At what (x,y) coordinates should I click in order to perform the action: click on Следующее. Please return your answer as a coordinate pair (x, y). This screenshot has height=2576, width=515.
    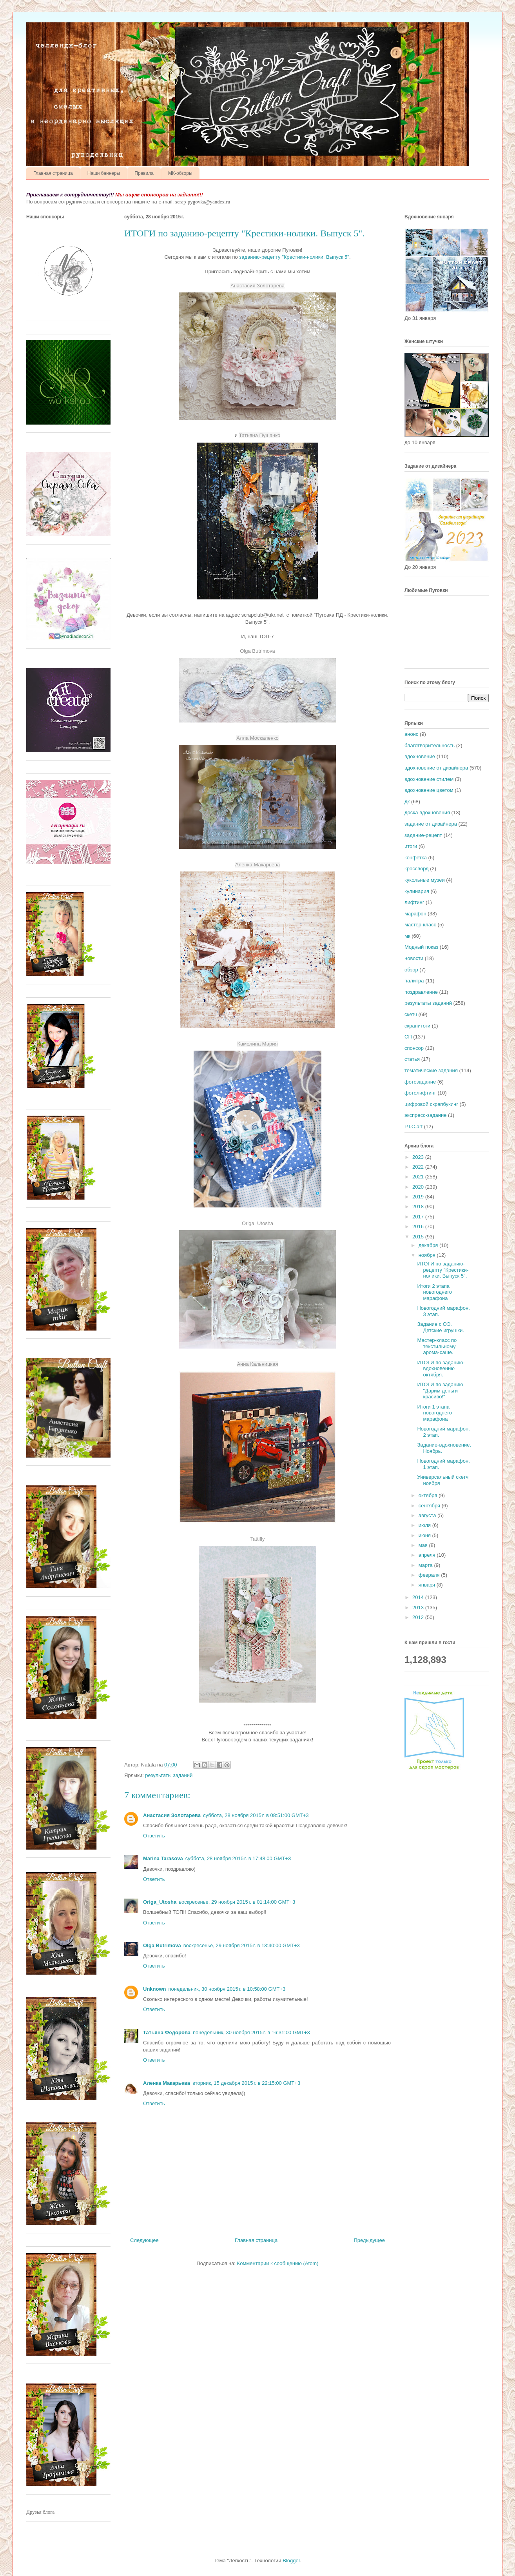
    Looking at the image, I should click on (144, 2240).